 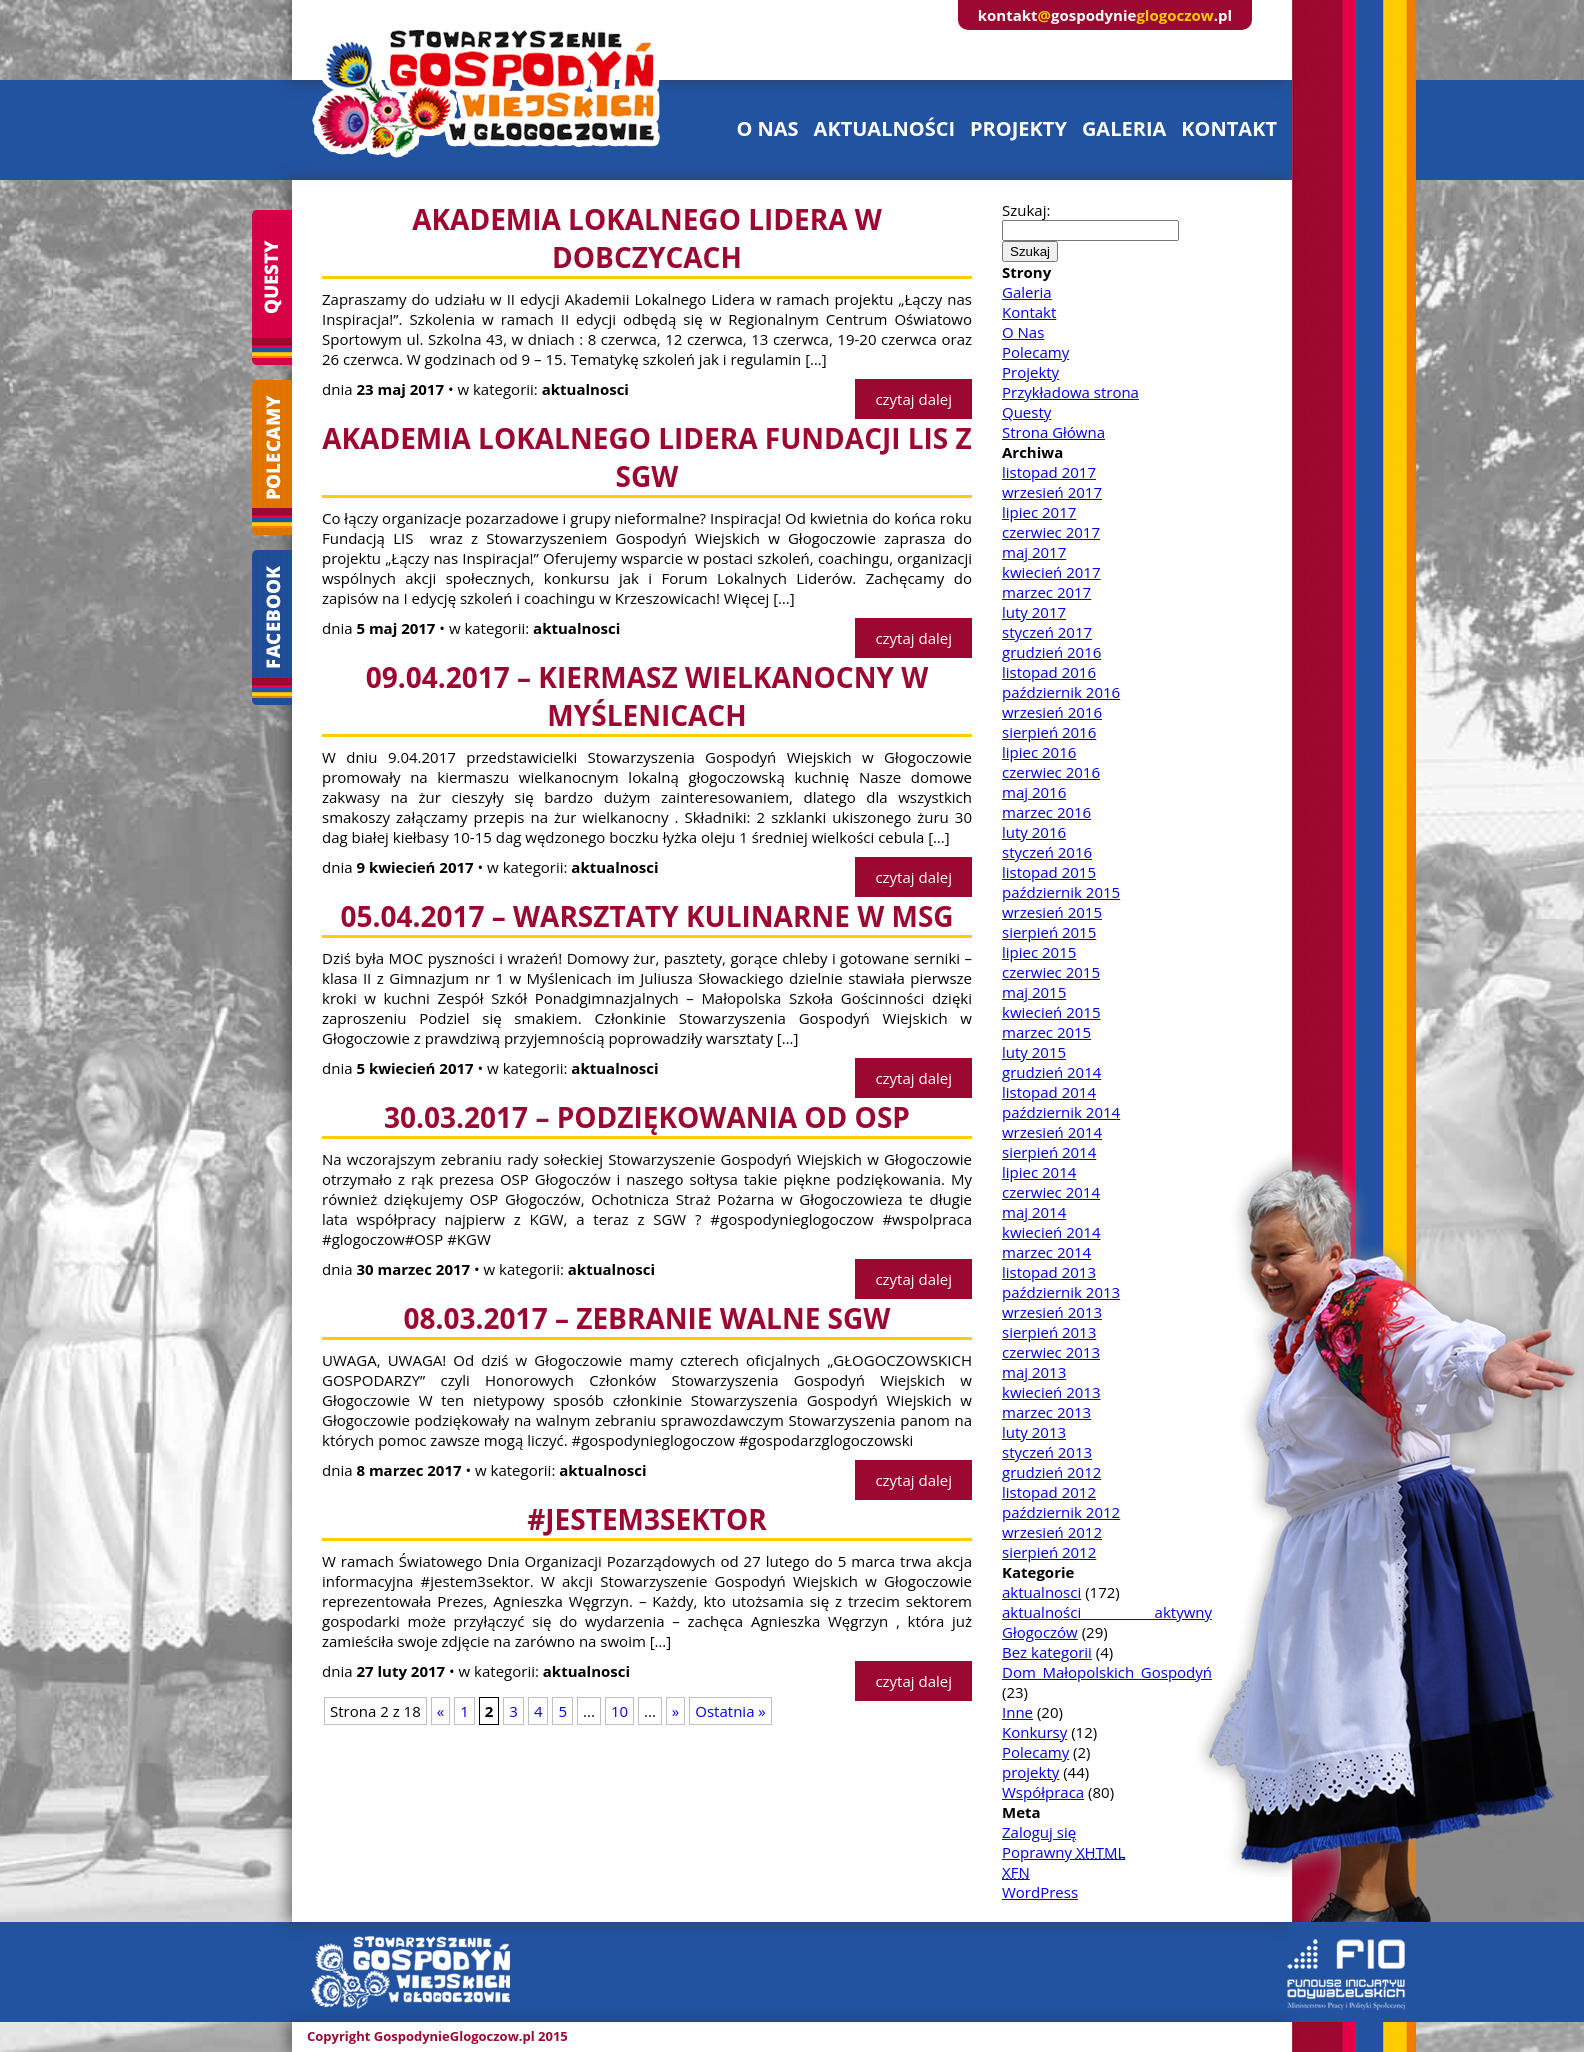 What do you see at coordinates (1035, 352) in the screenshot?
I see `Polecamy` at bounding box center [1035, 352].